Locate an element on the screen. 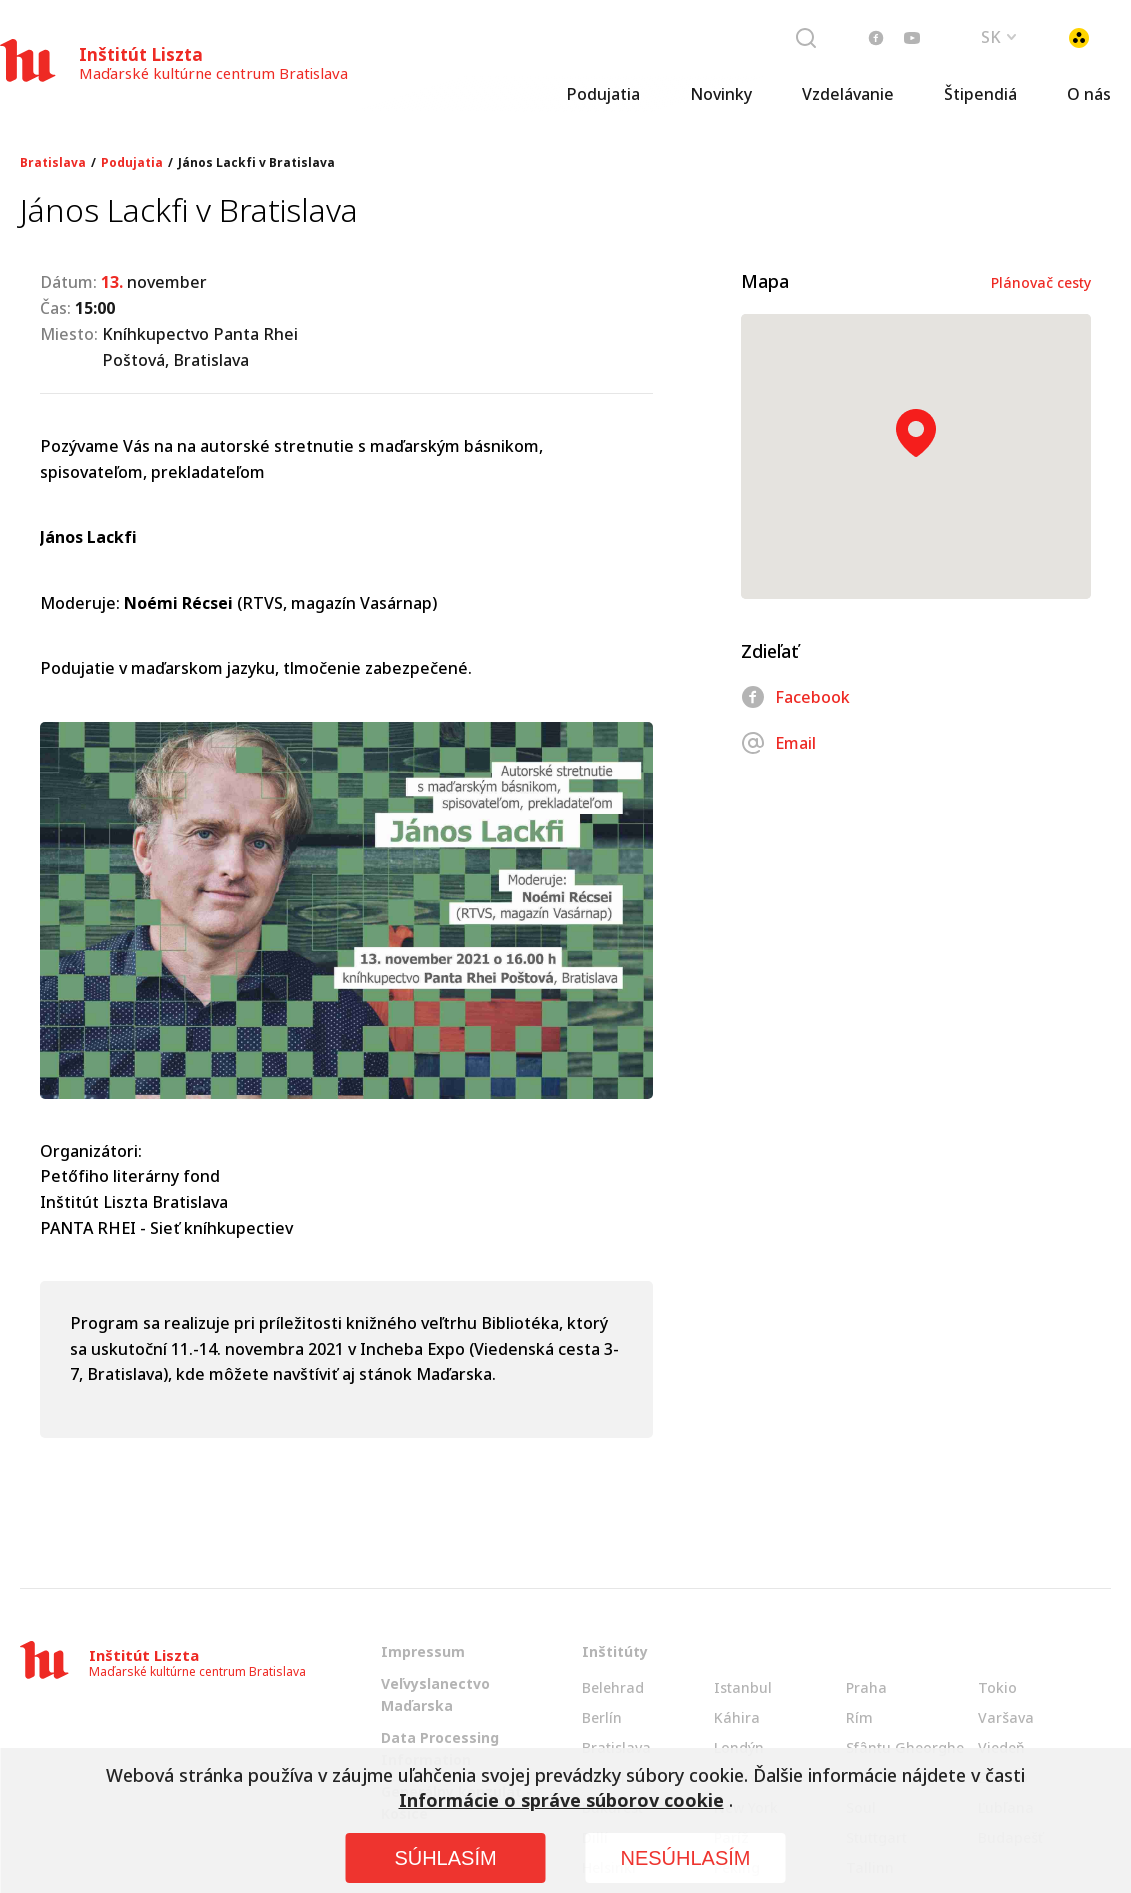 The width and height of the screenshot is (1131, 1893). Informácie o správe súborov cookie is located at coordinates (561, 1800).